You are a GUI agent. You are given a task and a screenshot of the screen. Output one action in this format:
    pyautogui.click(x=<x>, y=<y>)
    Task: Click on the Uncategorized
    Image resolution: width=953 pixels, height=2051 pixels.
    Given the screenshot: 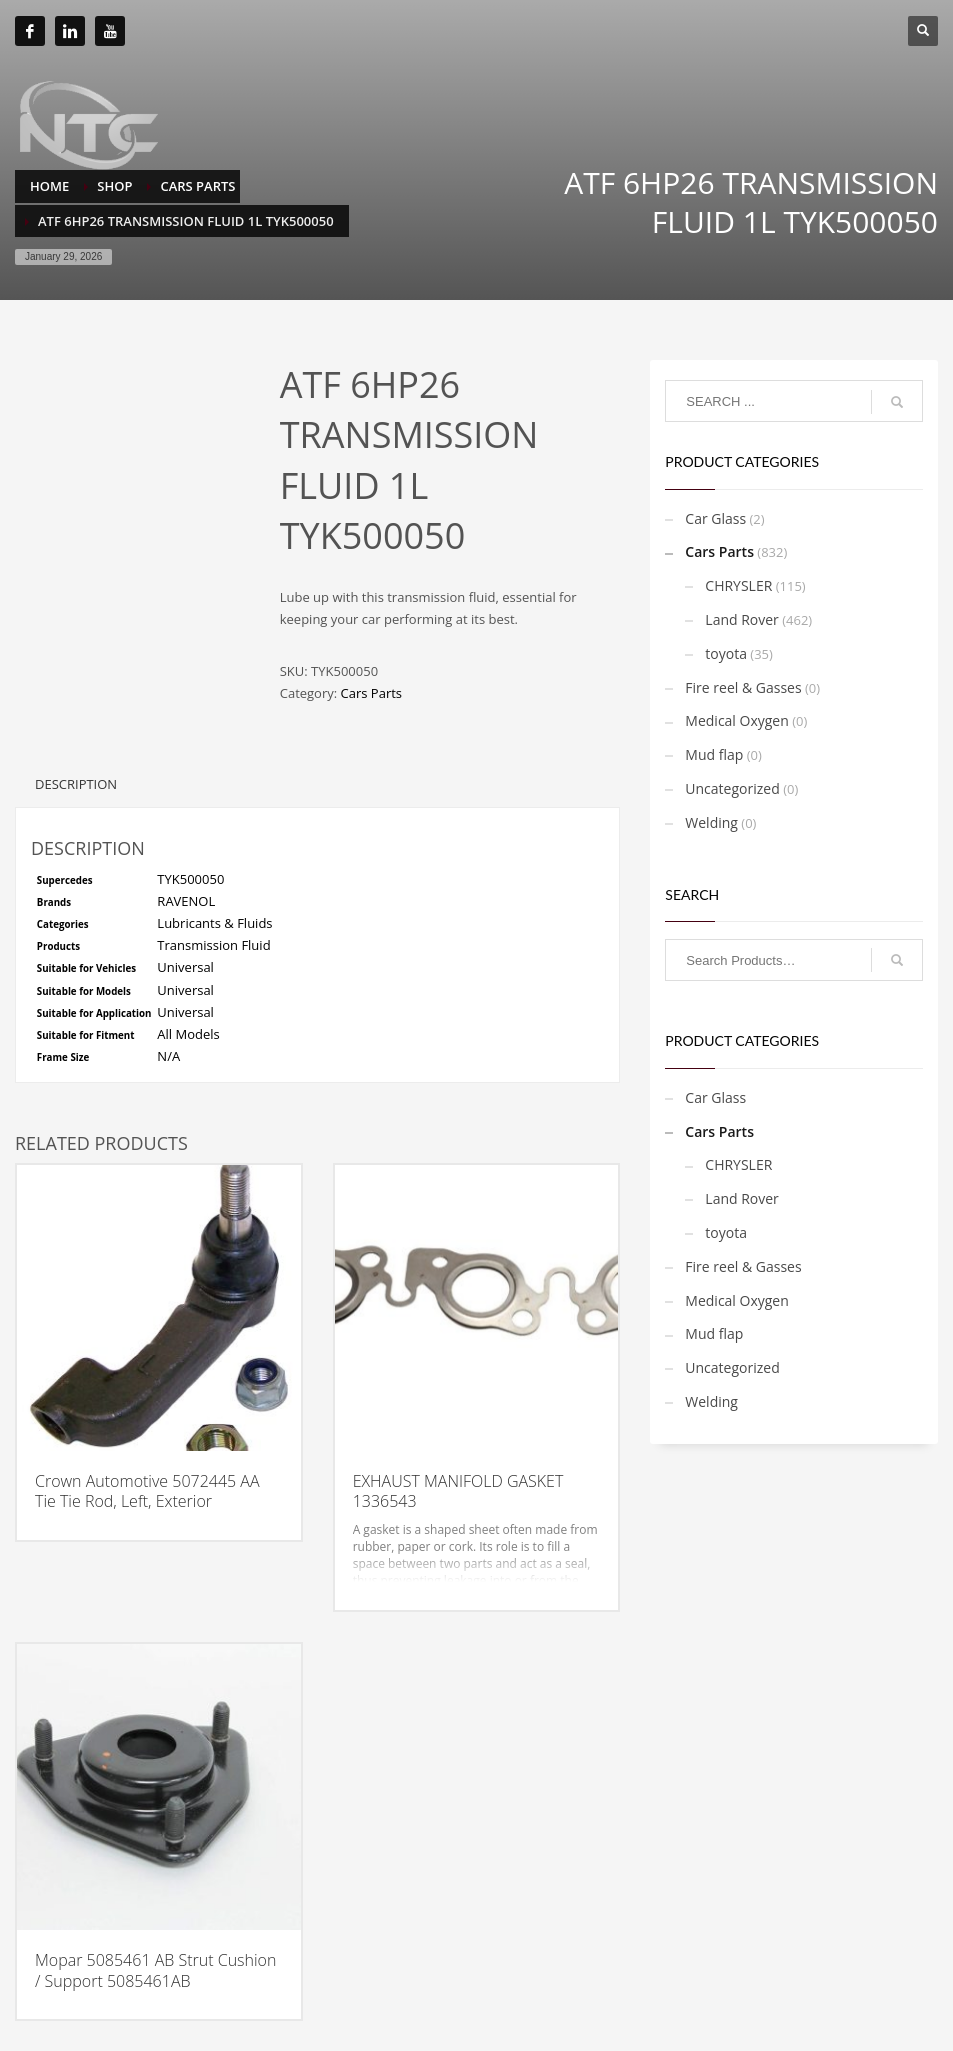 What is the action you would take?
    pyautogui.click(x=732, y=788)
    